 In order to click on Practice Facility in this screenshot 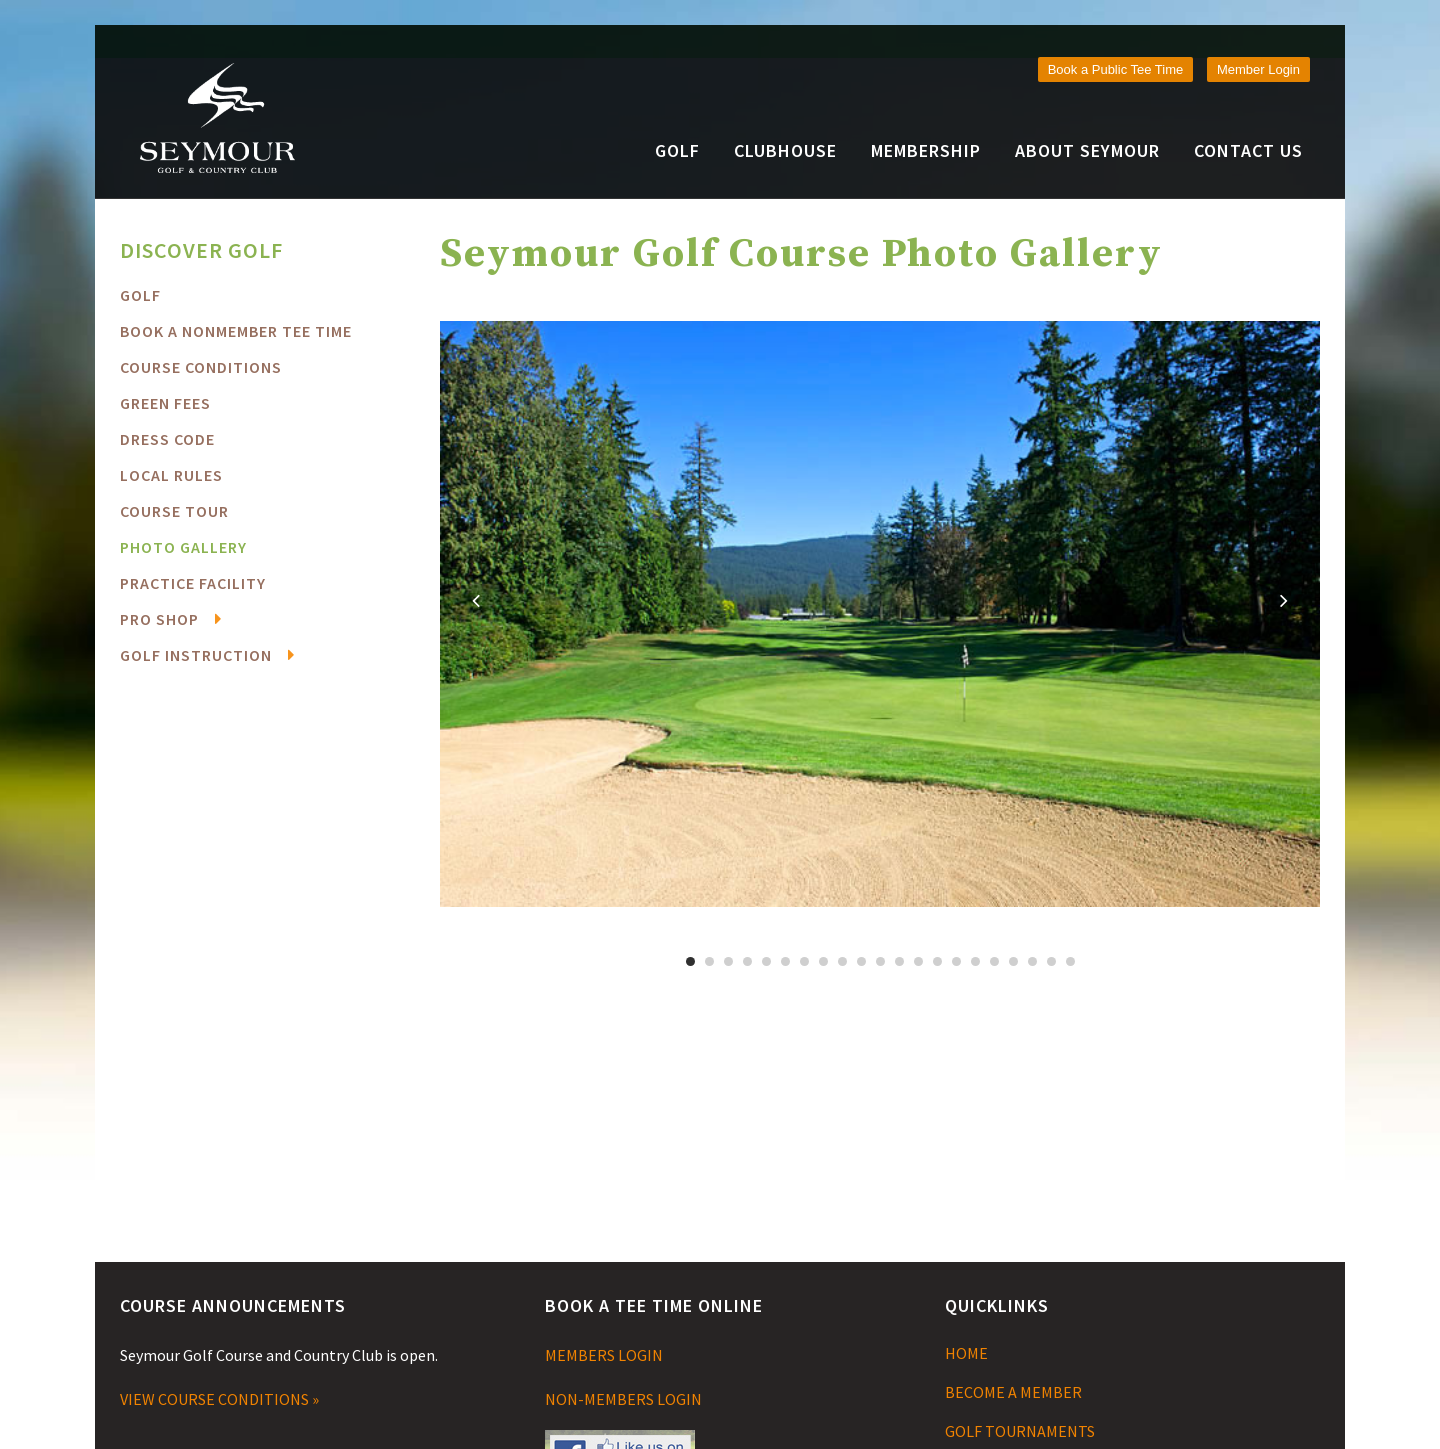, I will do `click(193, 583)`.